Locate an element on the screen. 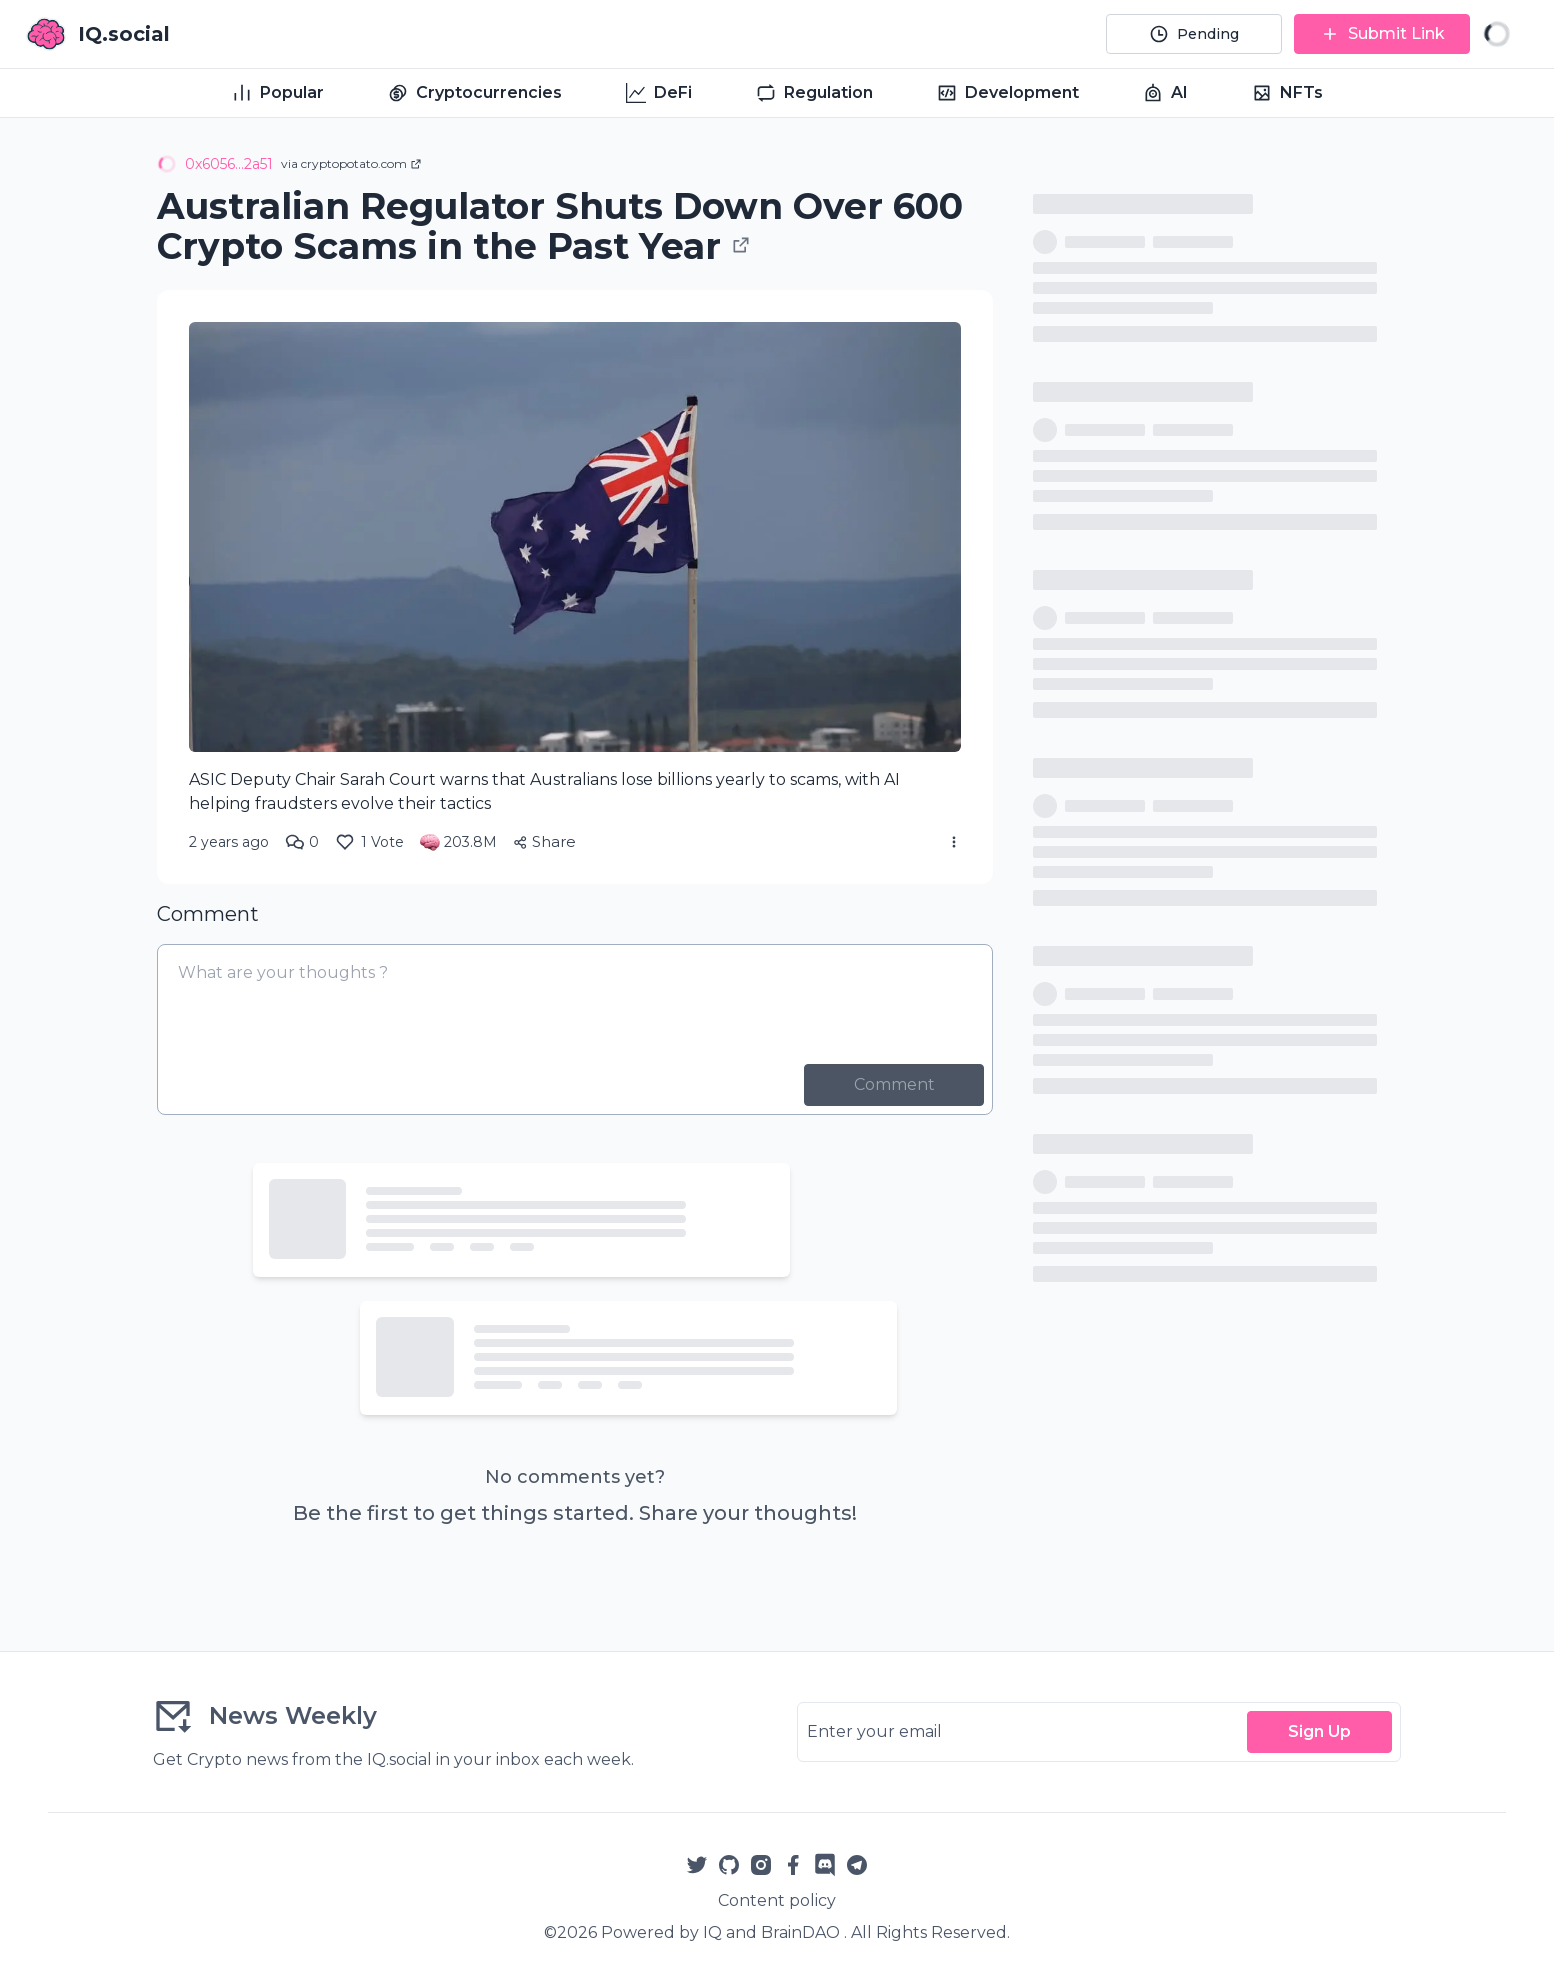  Share [Share Article] is located at coordinates (544, 841).